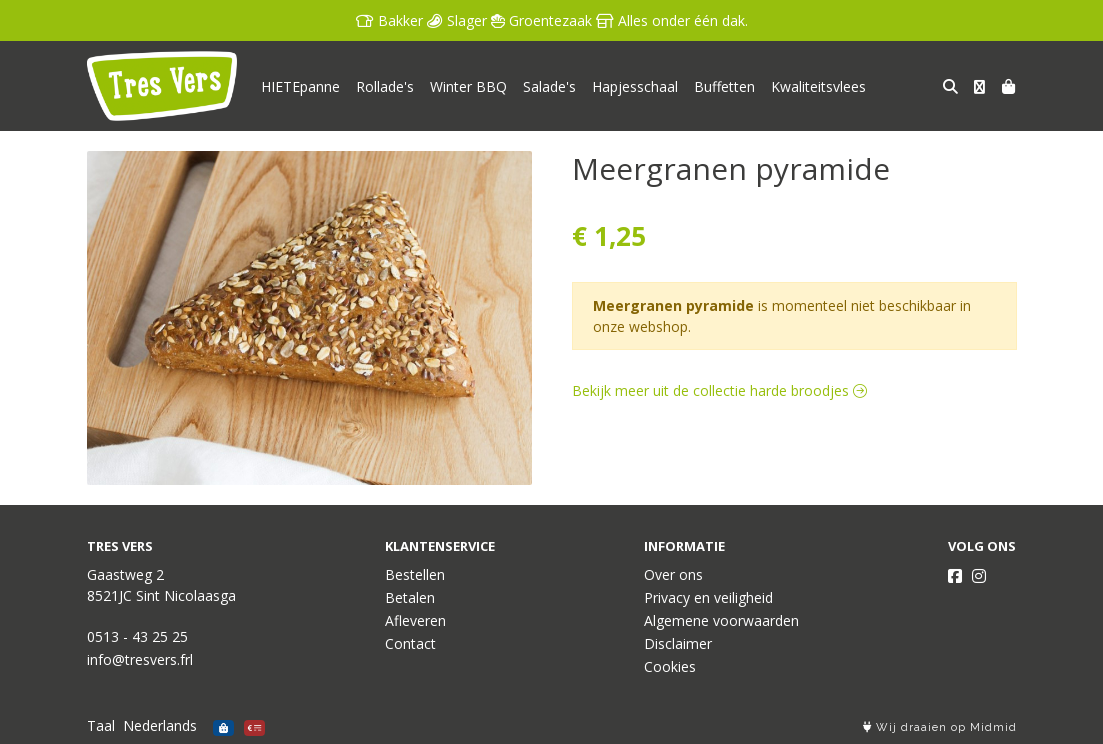 The width and height of the screenshot is (1103, 744). What do you see at coordinates (724, 86) in the screenshot?
I see `Buffetten` at bounding box center [724, 86].